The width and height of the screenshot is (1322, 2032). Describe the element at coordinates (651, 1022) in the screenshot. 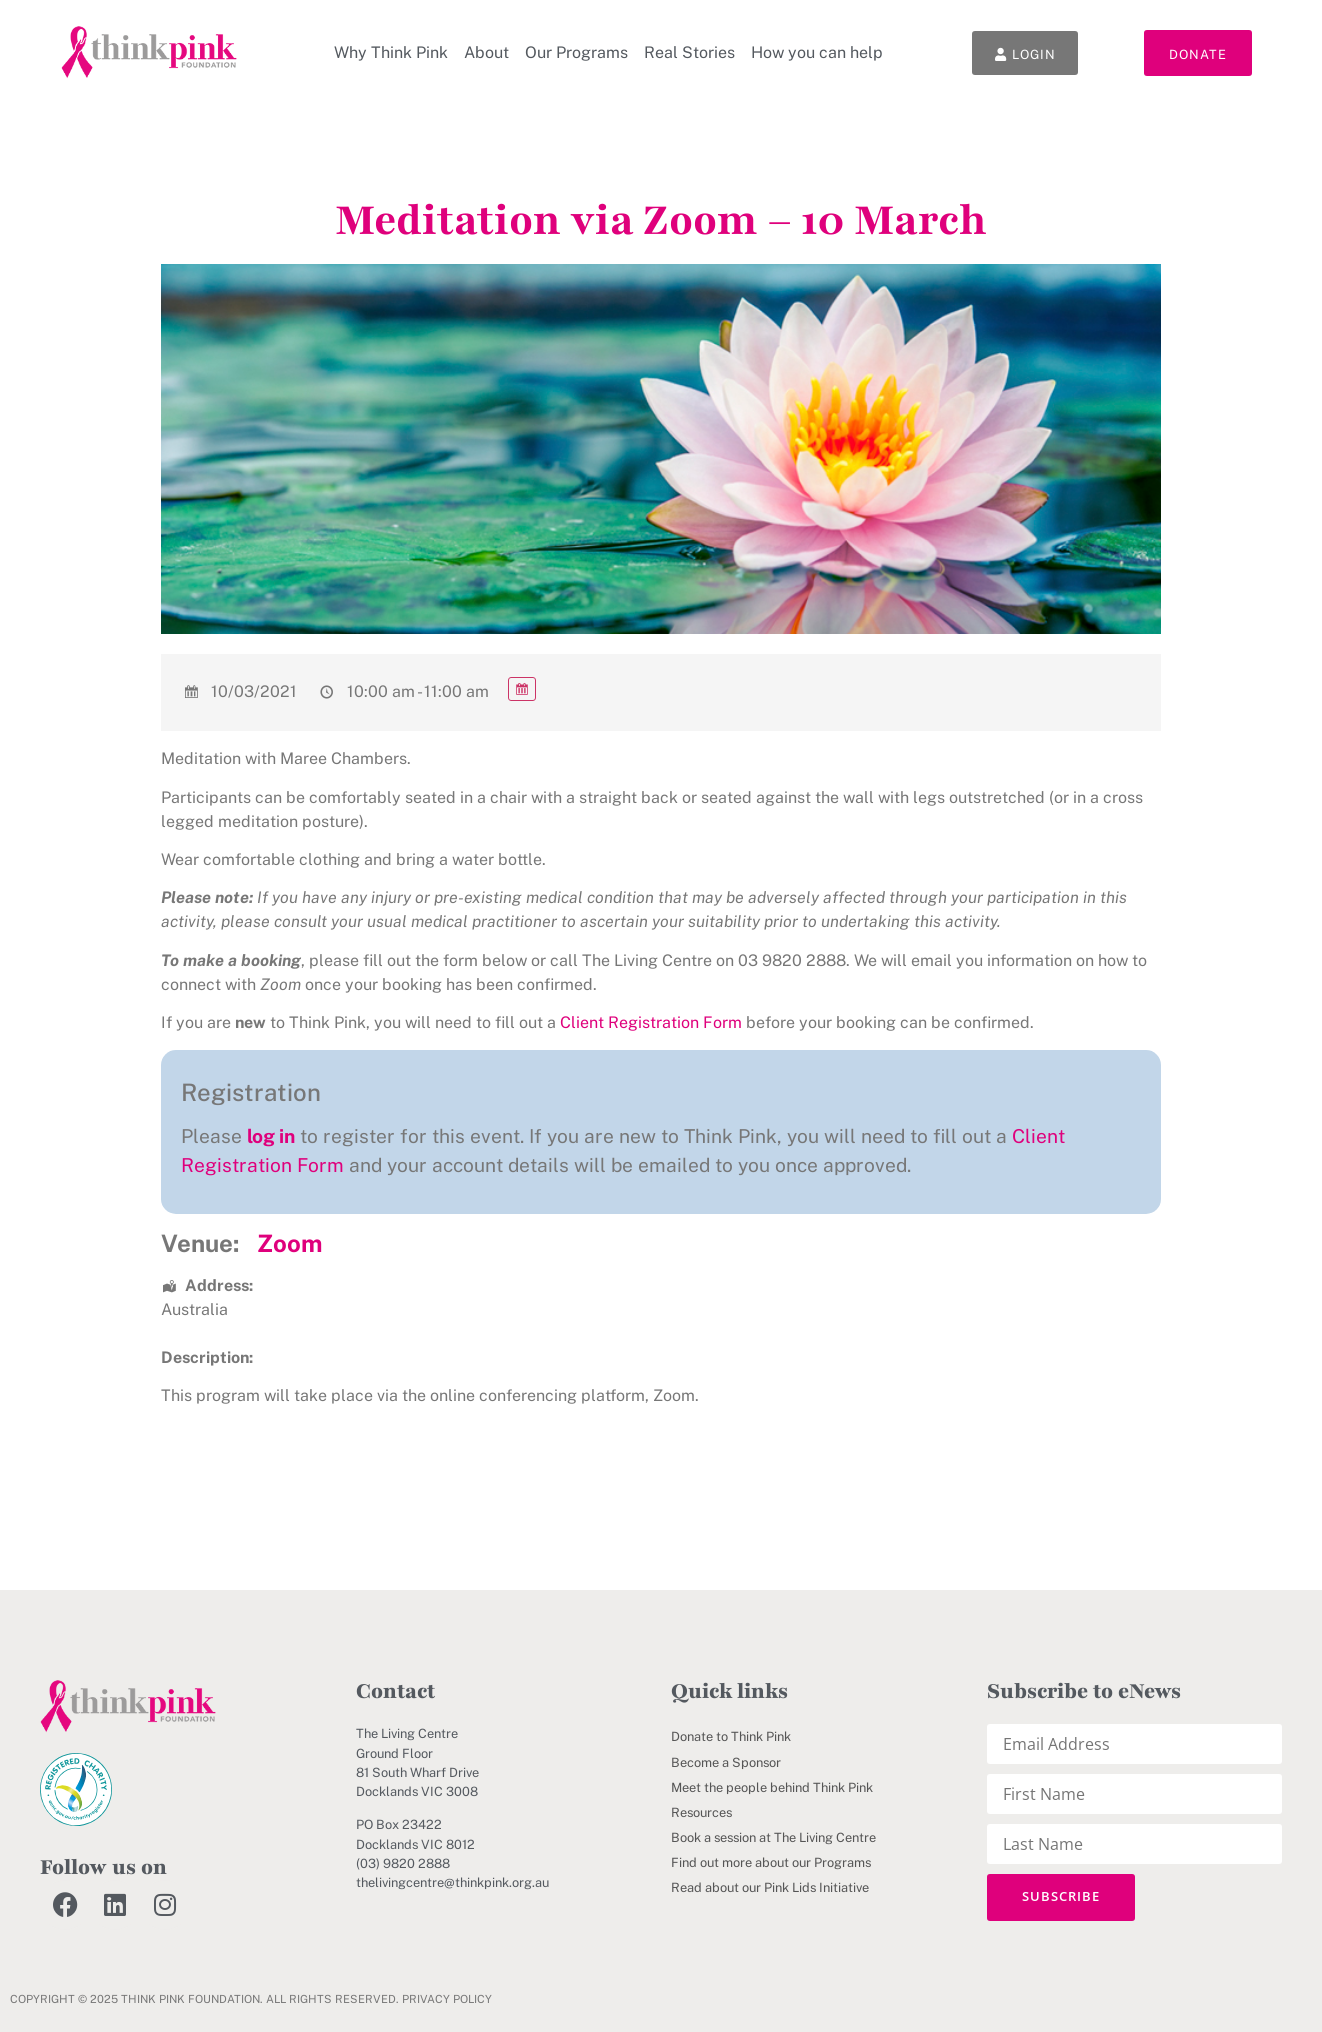

I see `Client Registration Form` at that location.